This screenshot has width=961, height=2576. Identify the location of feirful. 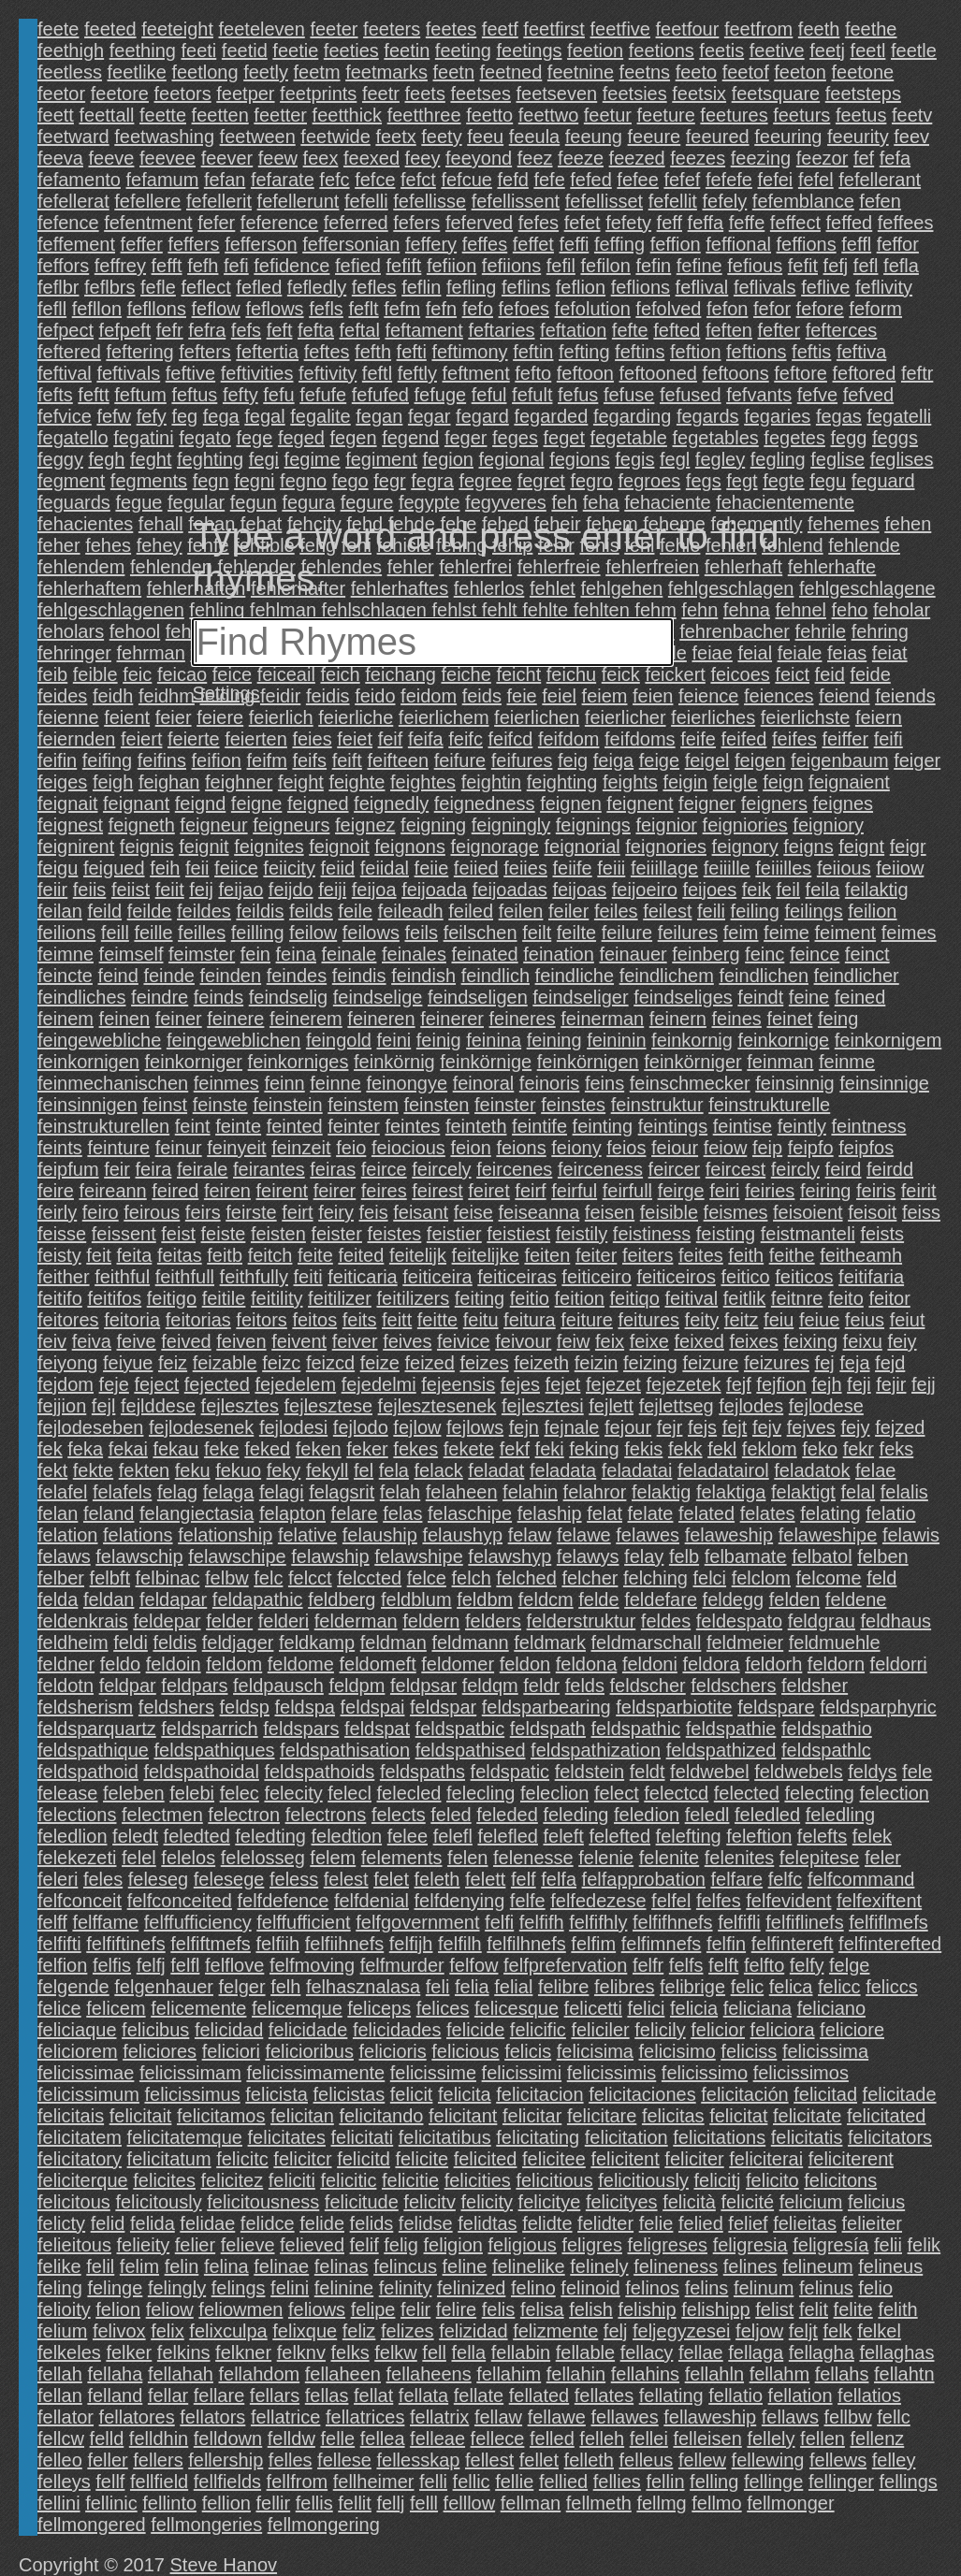
(574, 1190).